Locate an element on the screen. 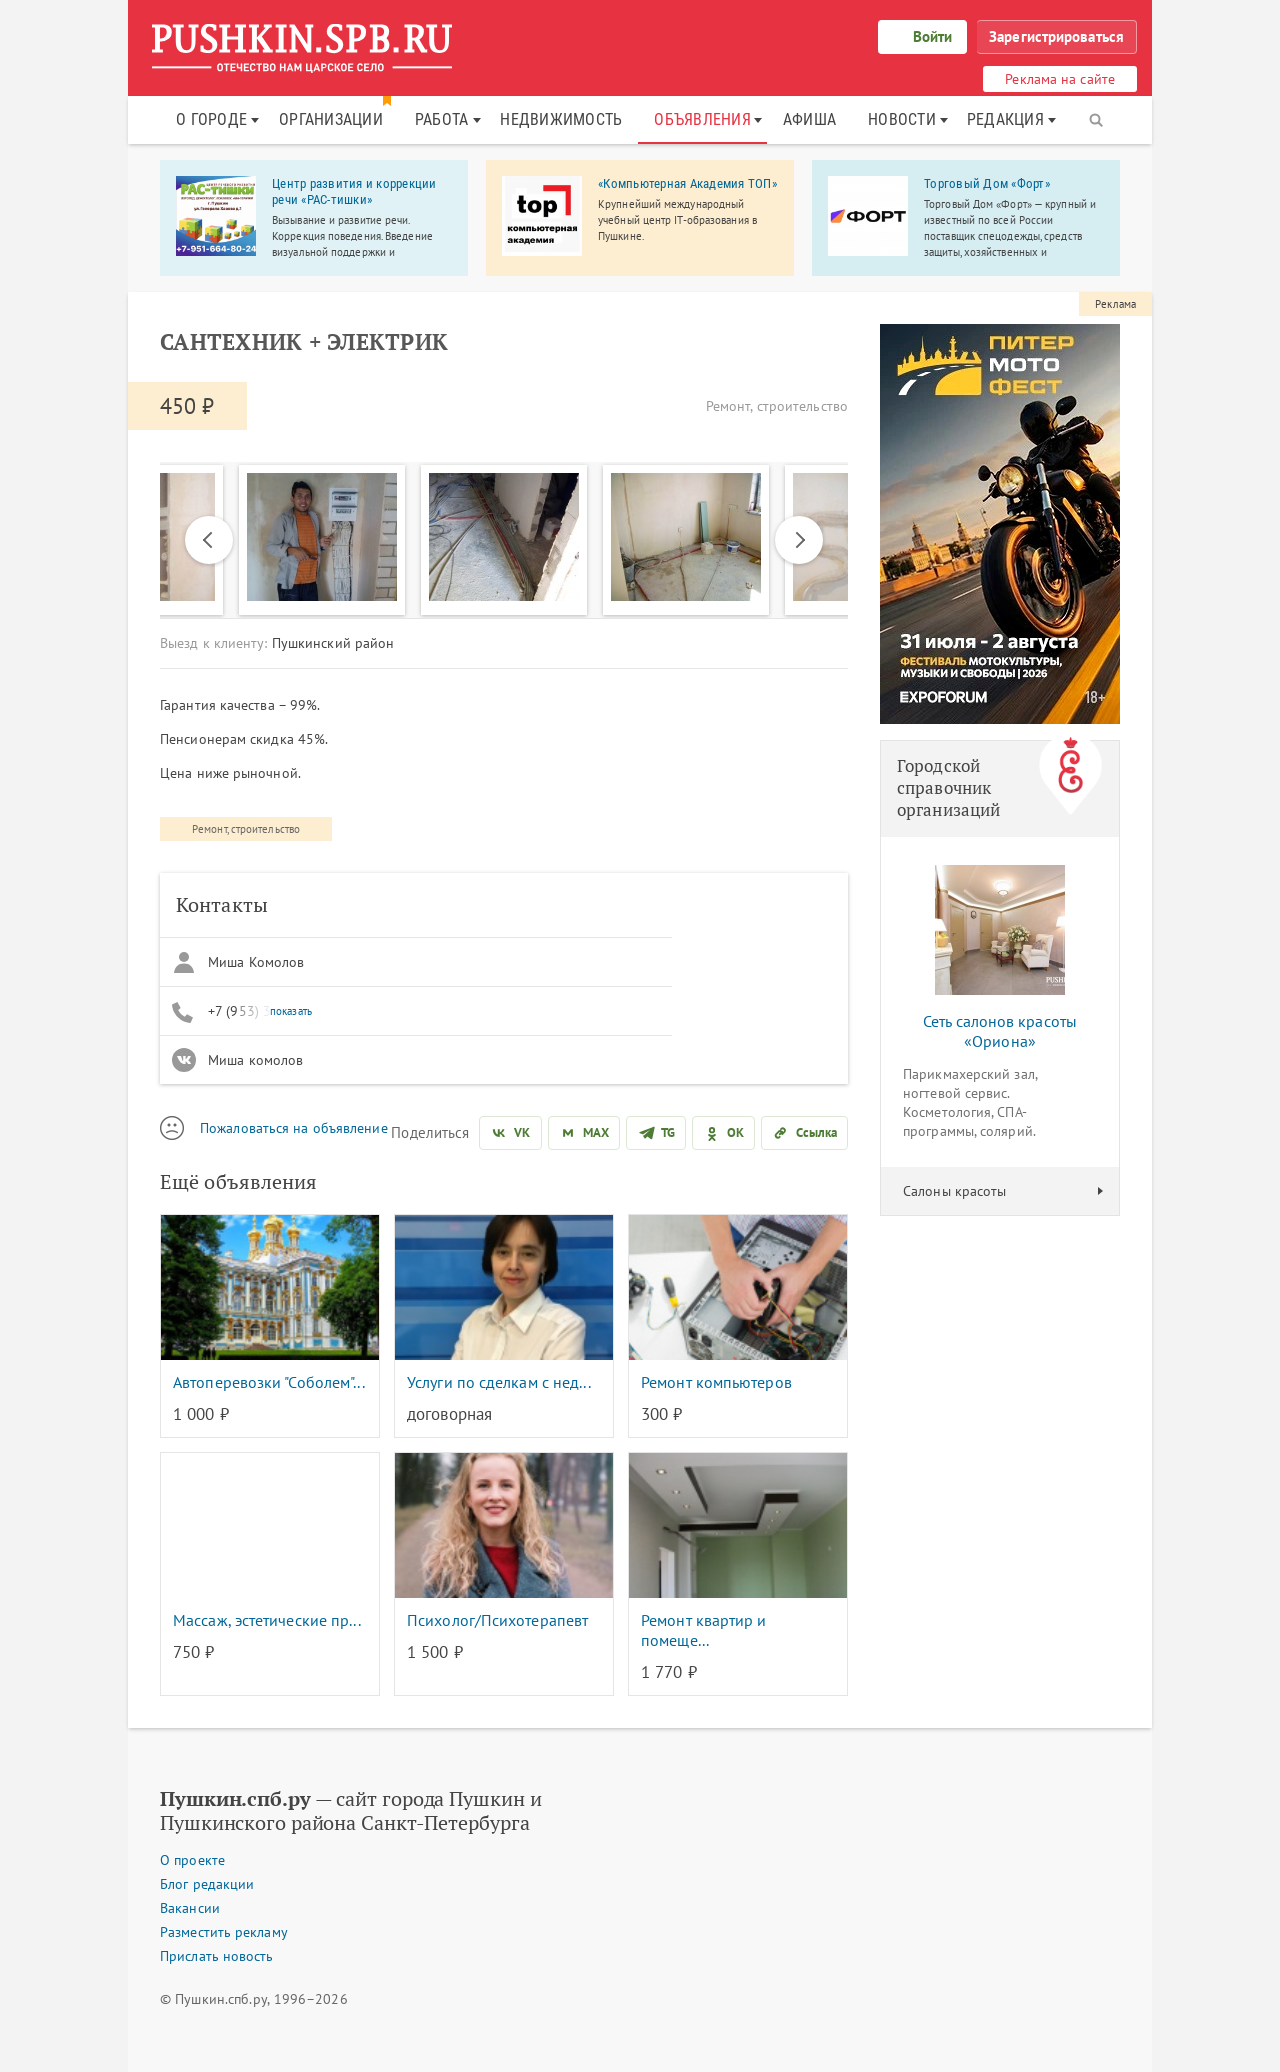 Image resolution: width=1280 pixels, height=2072 pixels. Новости is located at coordinates (902, 119).